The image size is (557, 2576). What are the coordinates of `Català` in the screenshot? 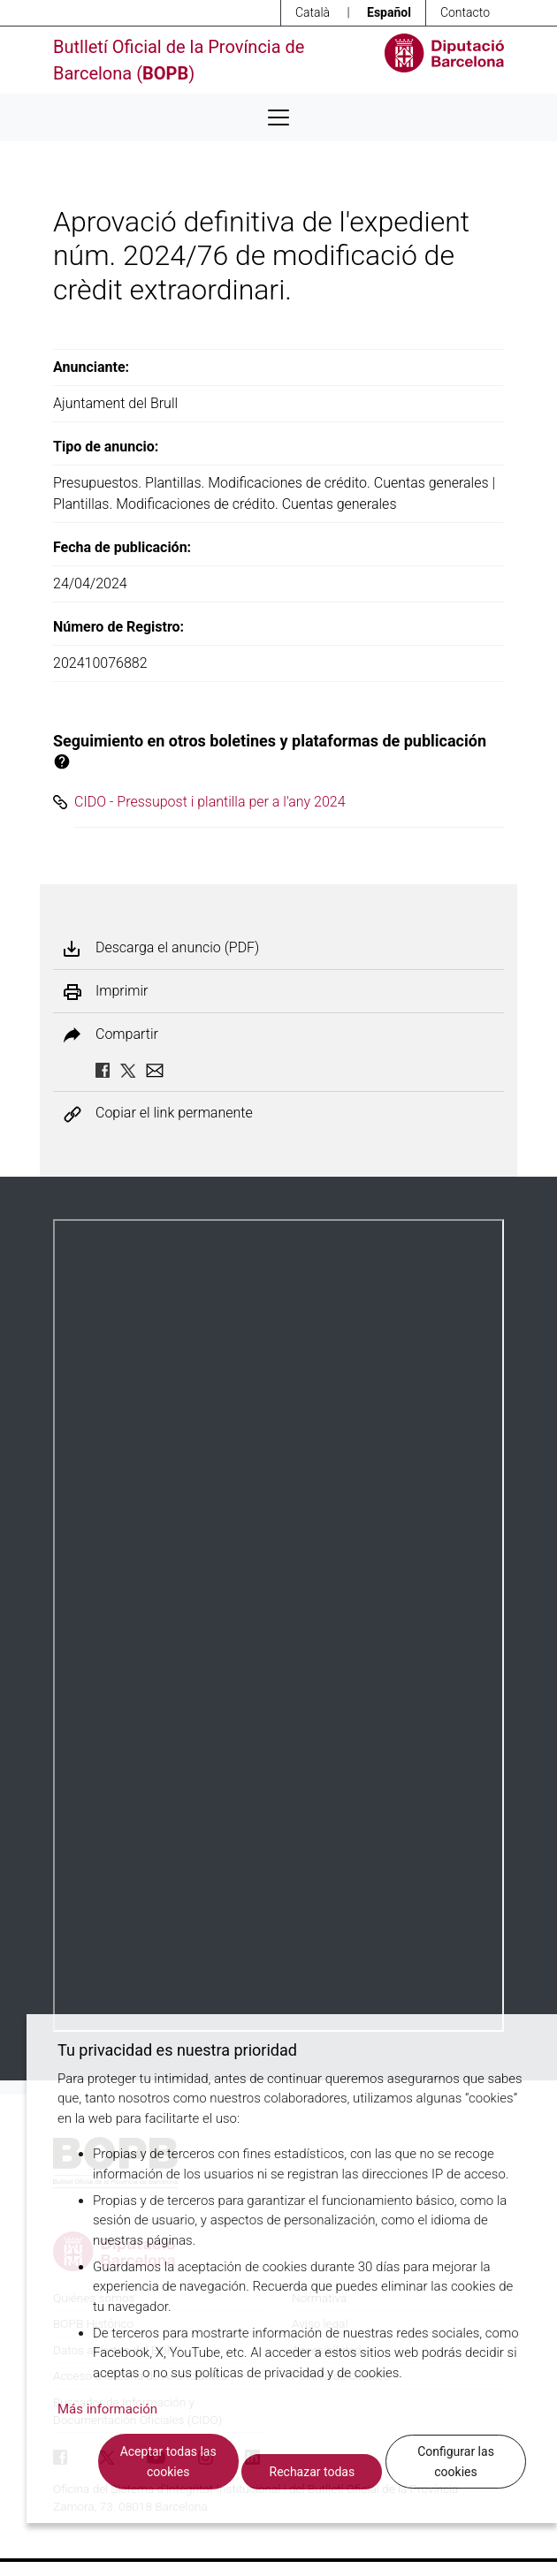 It's located at (312, 12).